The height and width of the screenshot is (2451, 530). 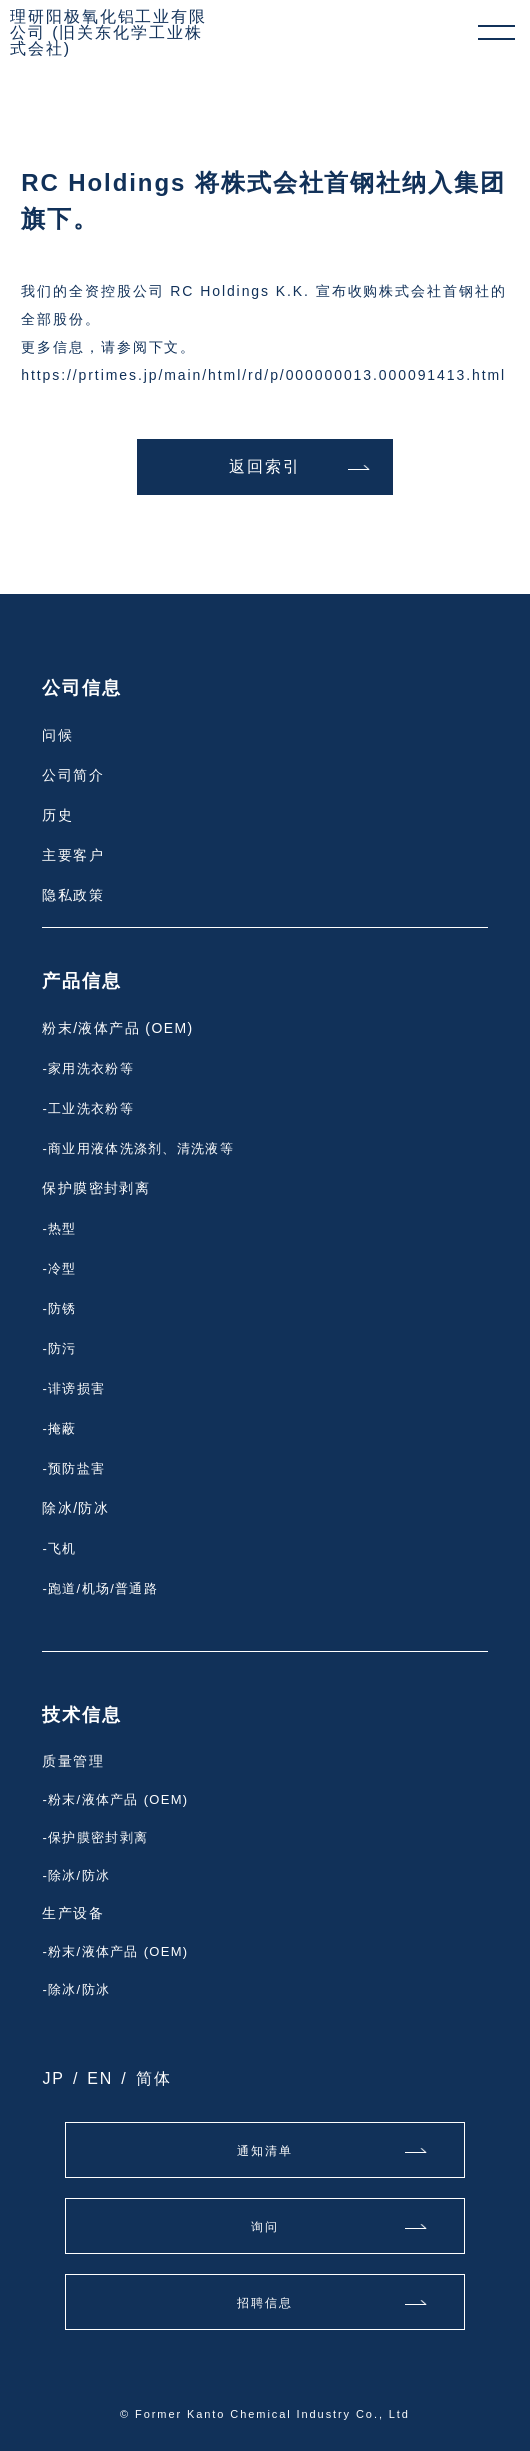 I want to click on 历史, so click(x=57, y=815).